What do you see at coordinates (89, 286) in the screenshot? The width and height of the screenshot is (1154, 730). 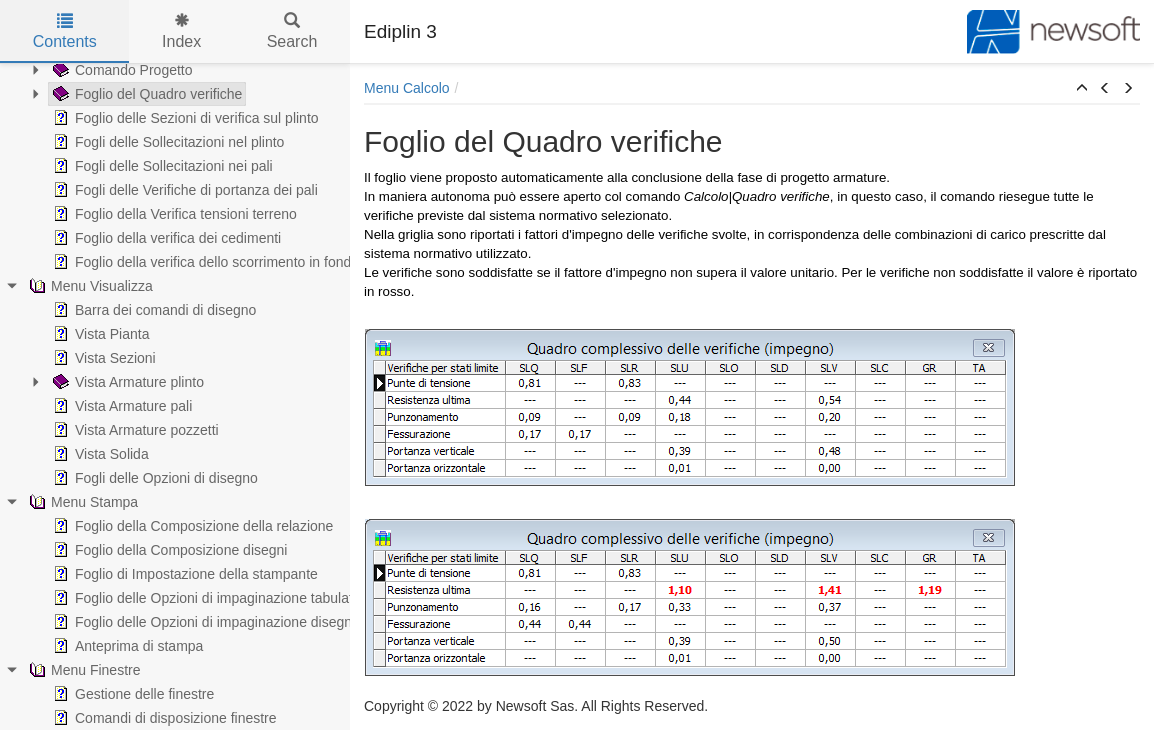 I see `Menu Visualizza` at bounding box center [89, 286].